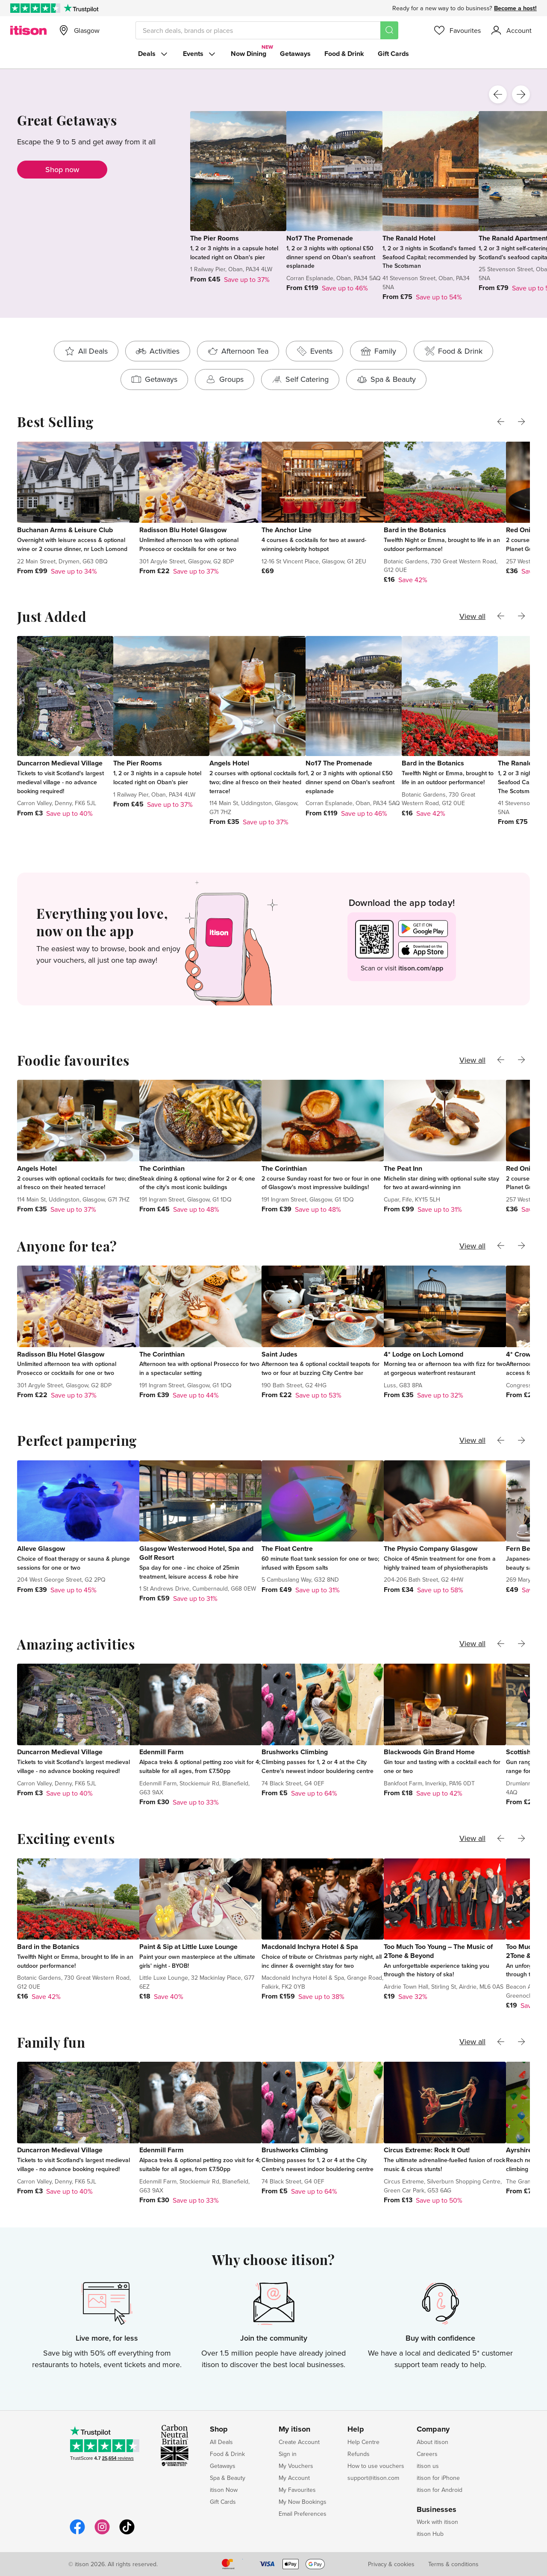 The height and width of the screenshot is (2576, 547). I want to click on Radisson Blu Hotel Glasgow, so click(182, 530).